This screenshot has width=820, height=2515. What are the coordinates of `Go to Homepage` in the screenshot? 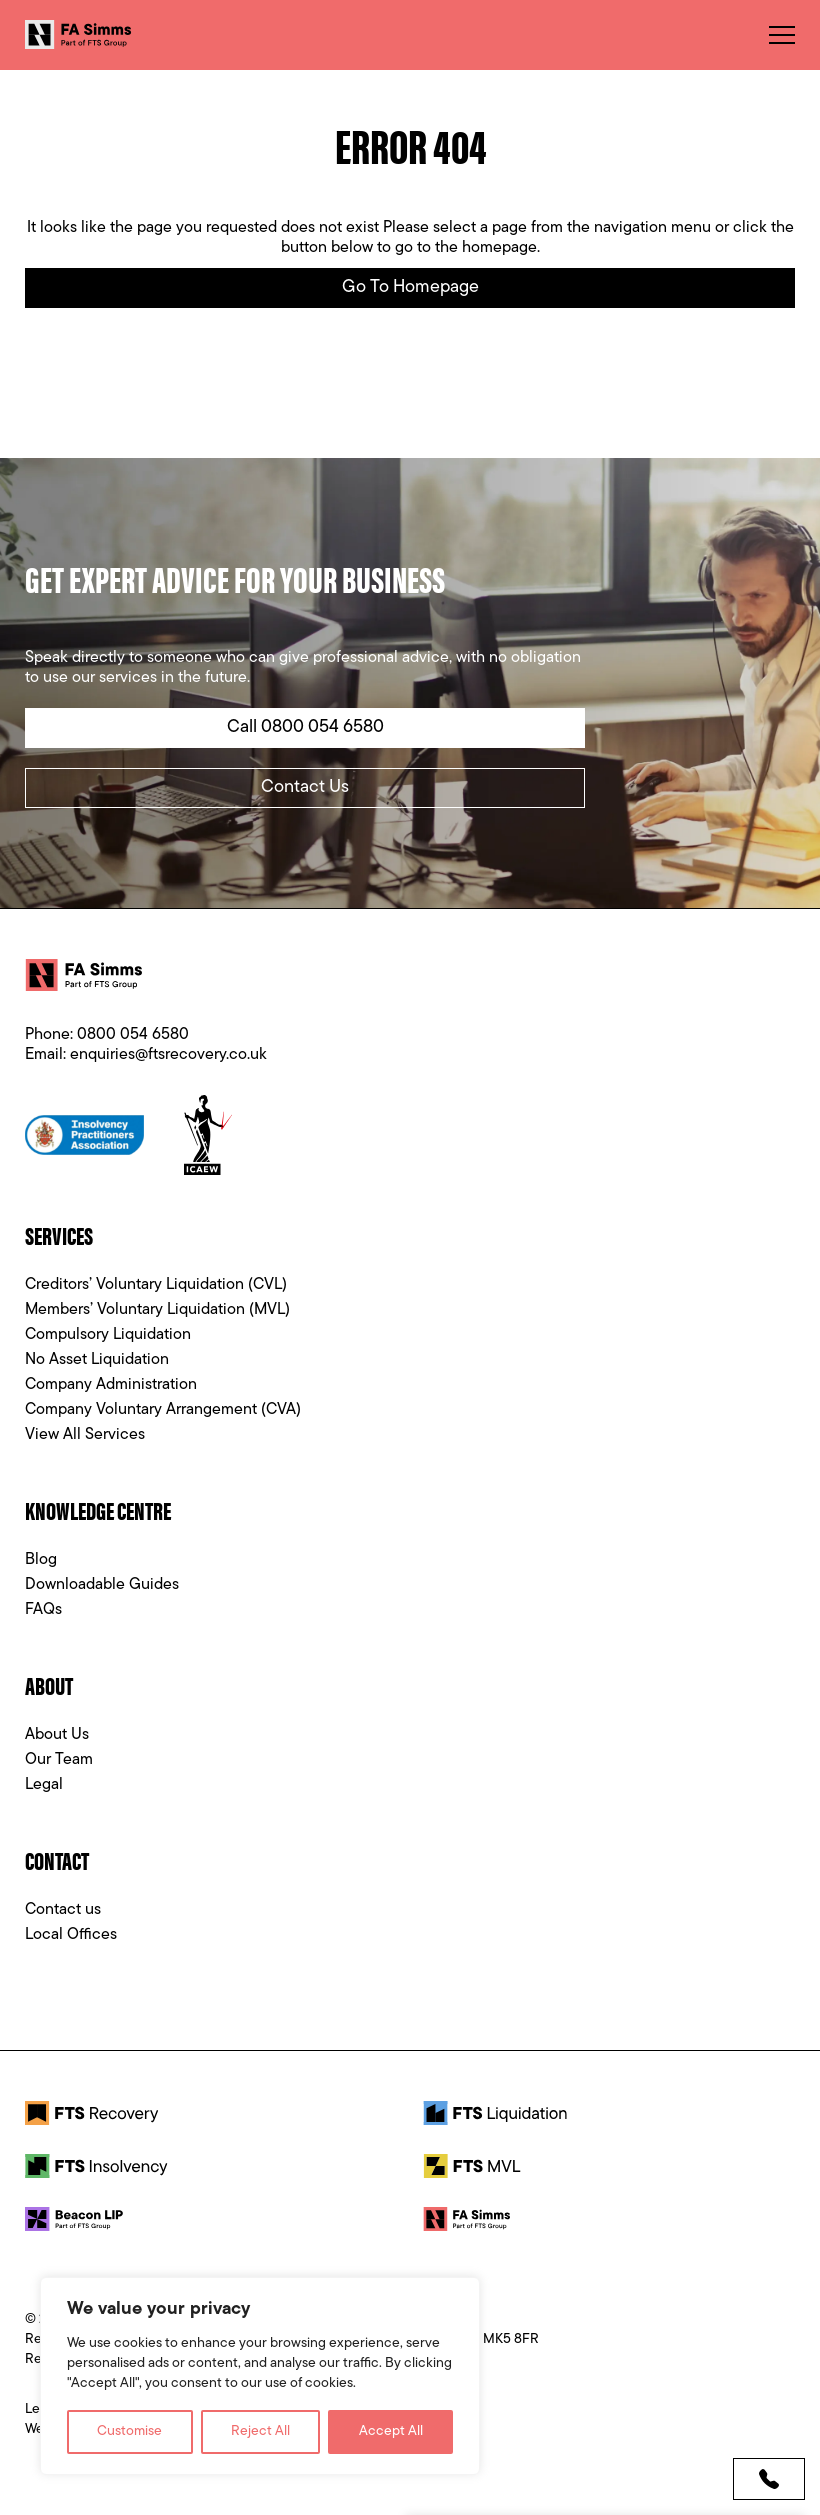 It's located at (410, 287).